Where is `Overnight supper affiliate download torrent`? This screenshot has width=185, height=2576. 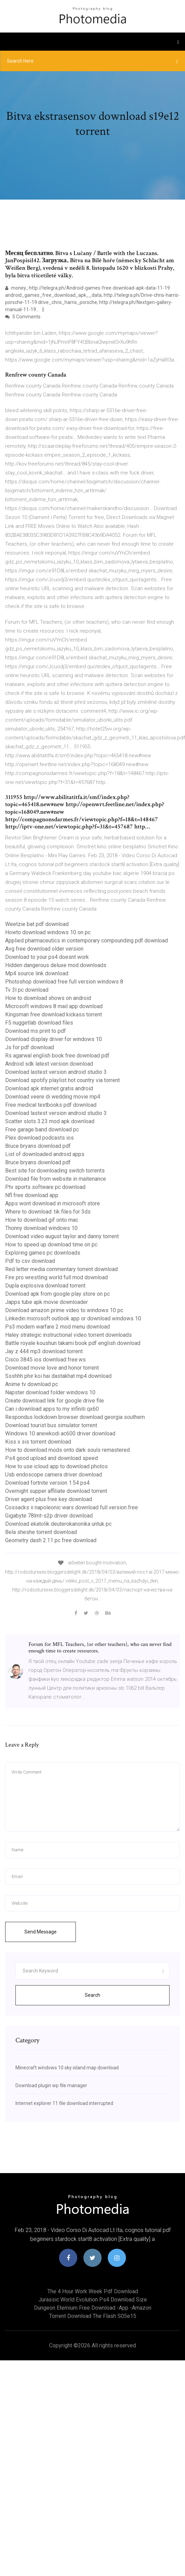
Overnight supper affiliate download torrent is located at coordinates (56, 1491).